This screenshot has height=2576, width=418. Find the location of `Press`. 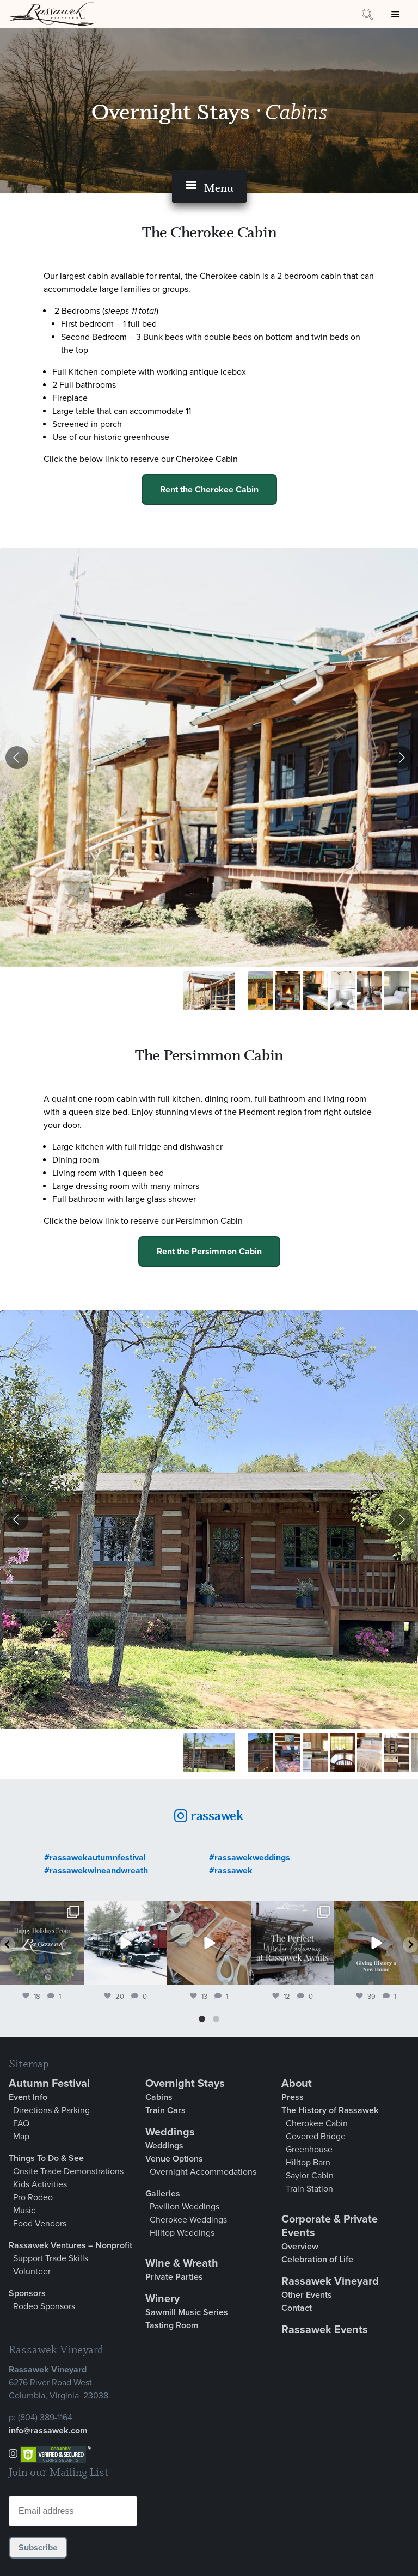

Press is located at coordinates (292, 2097).